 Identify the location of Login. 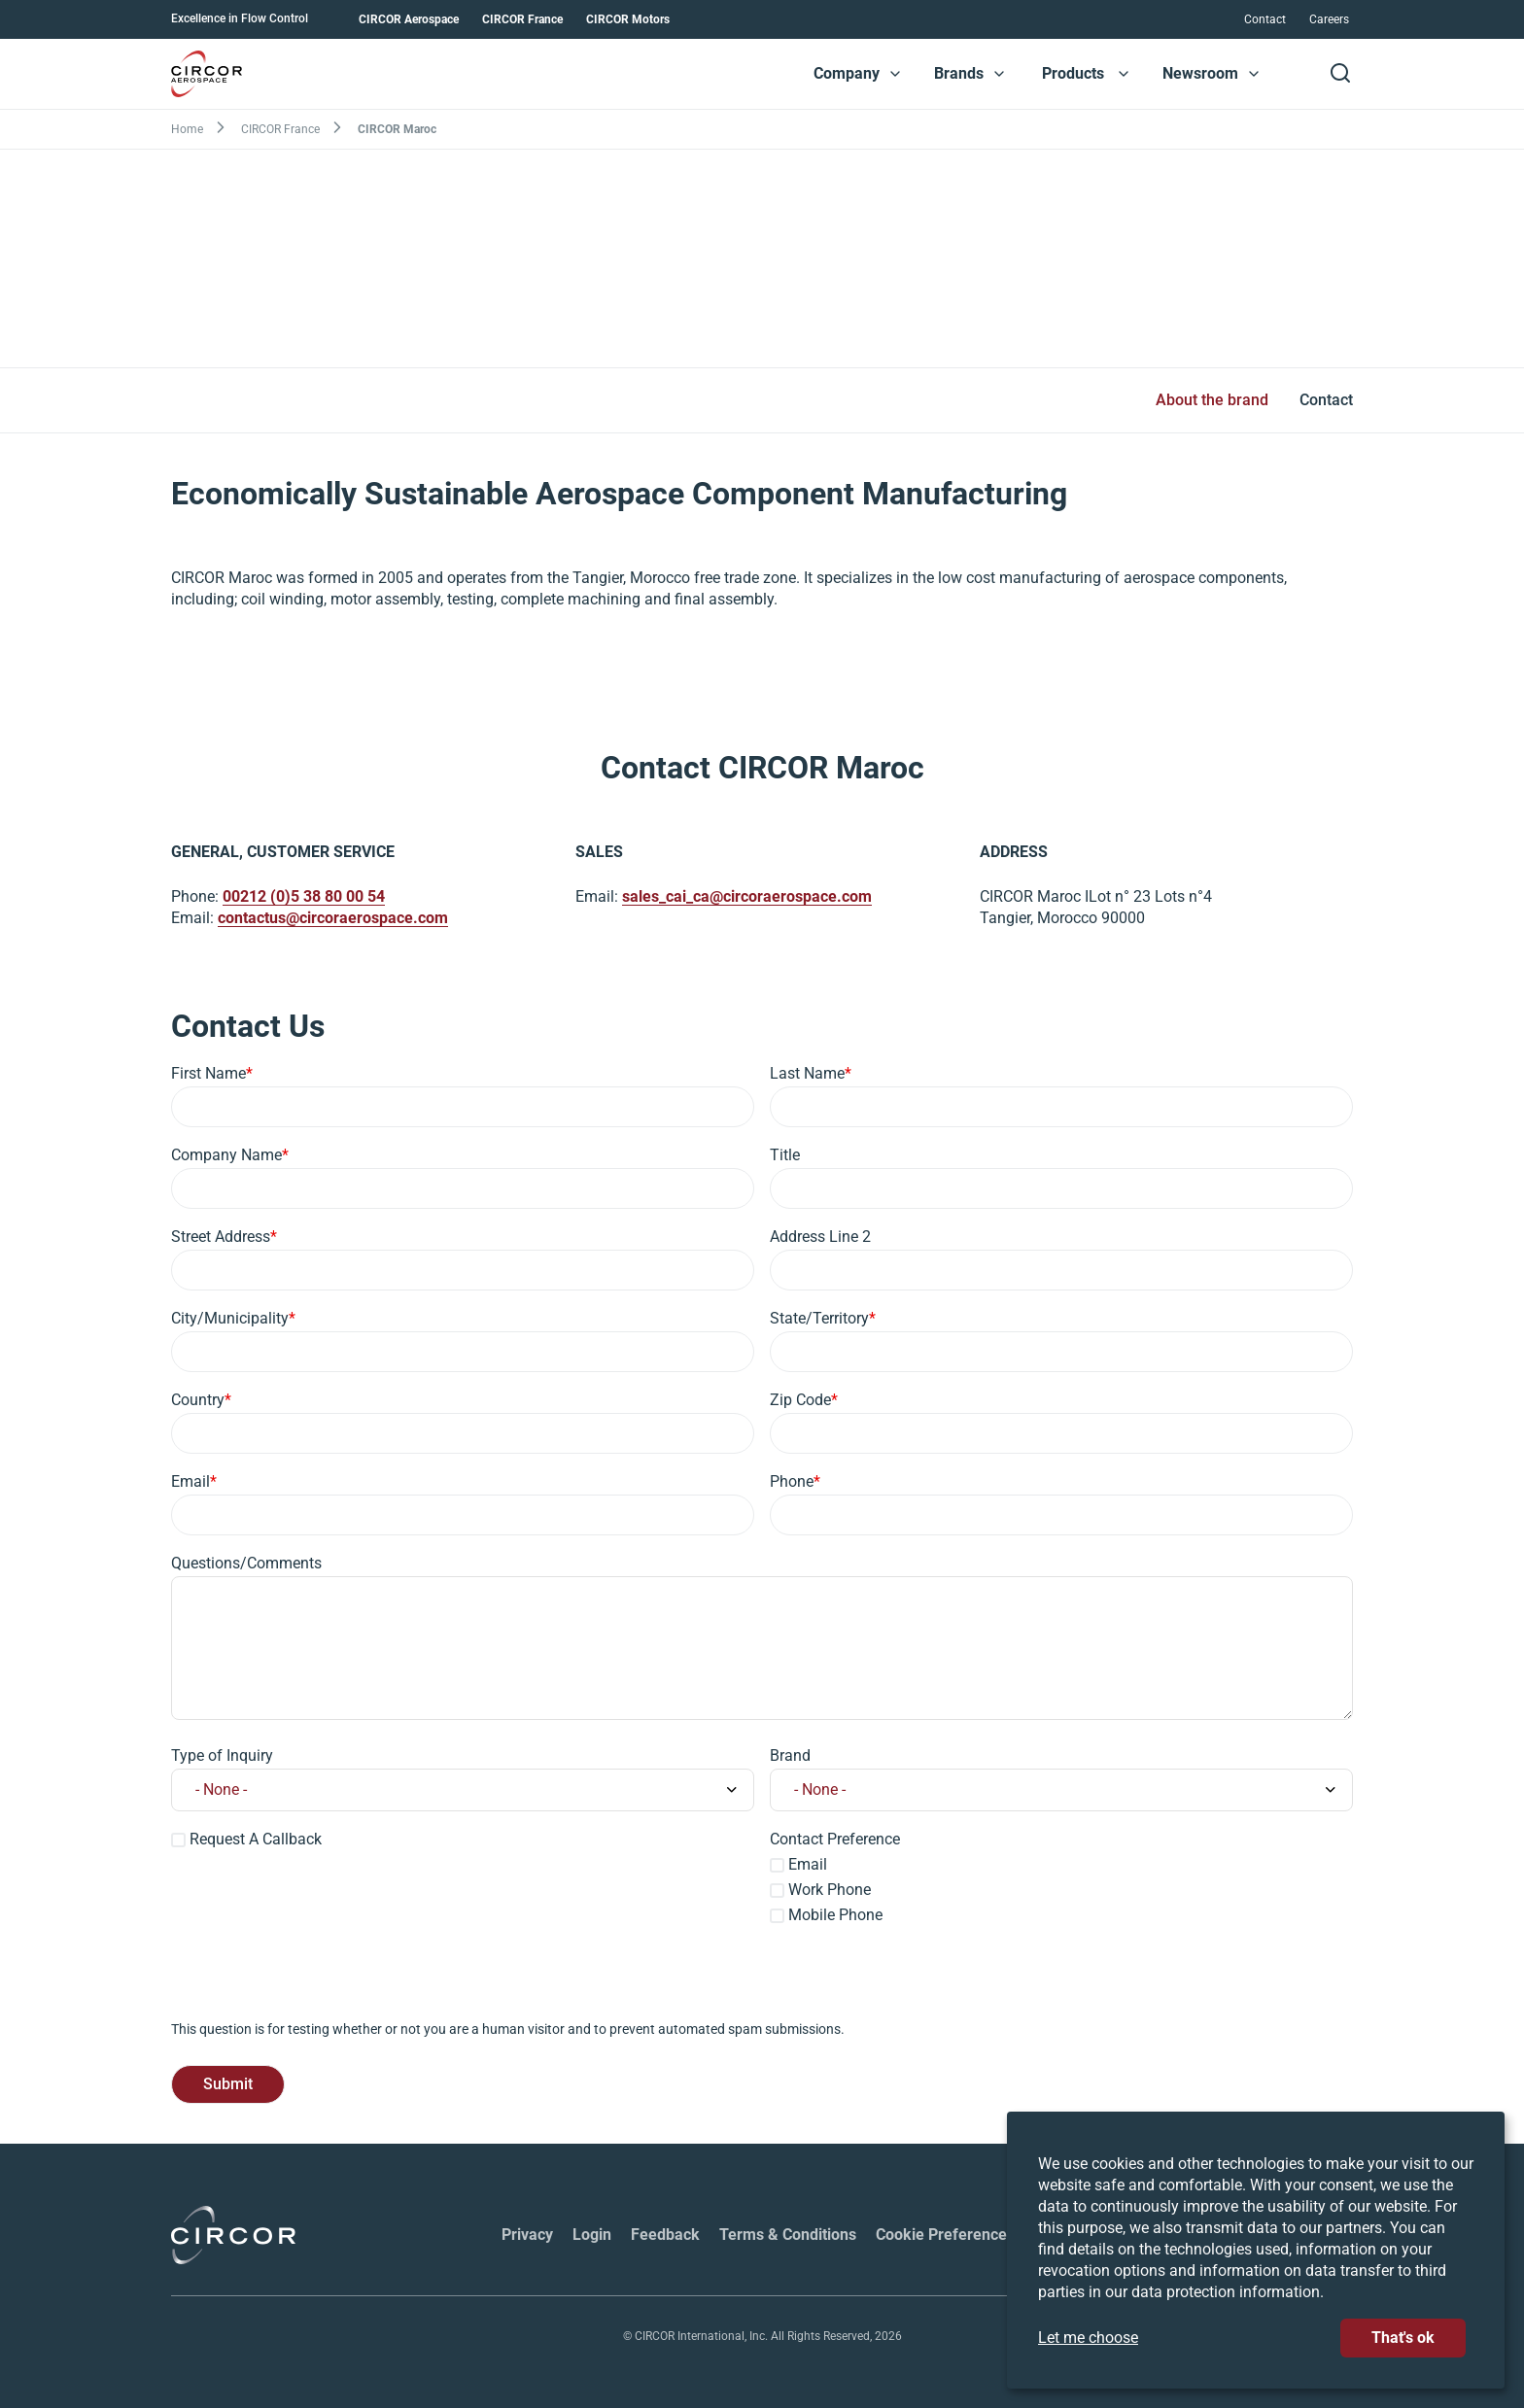
(591, 2234).